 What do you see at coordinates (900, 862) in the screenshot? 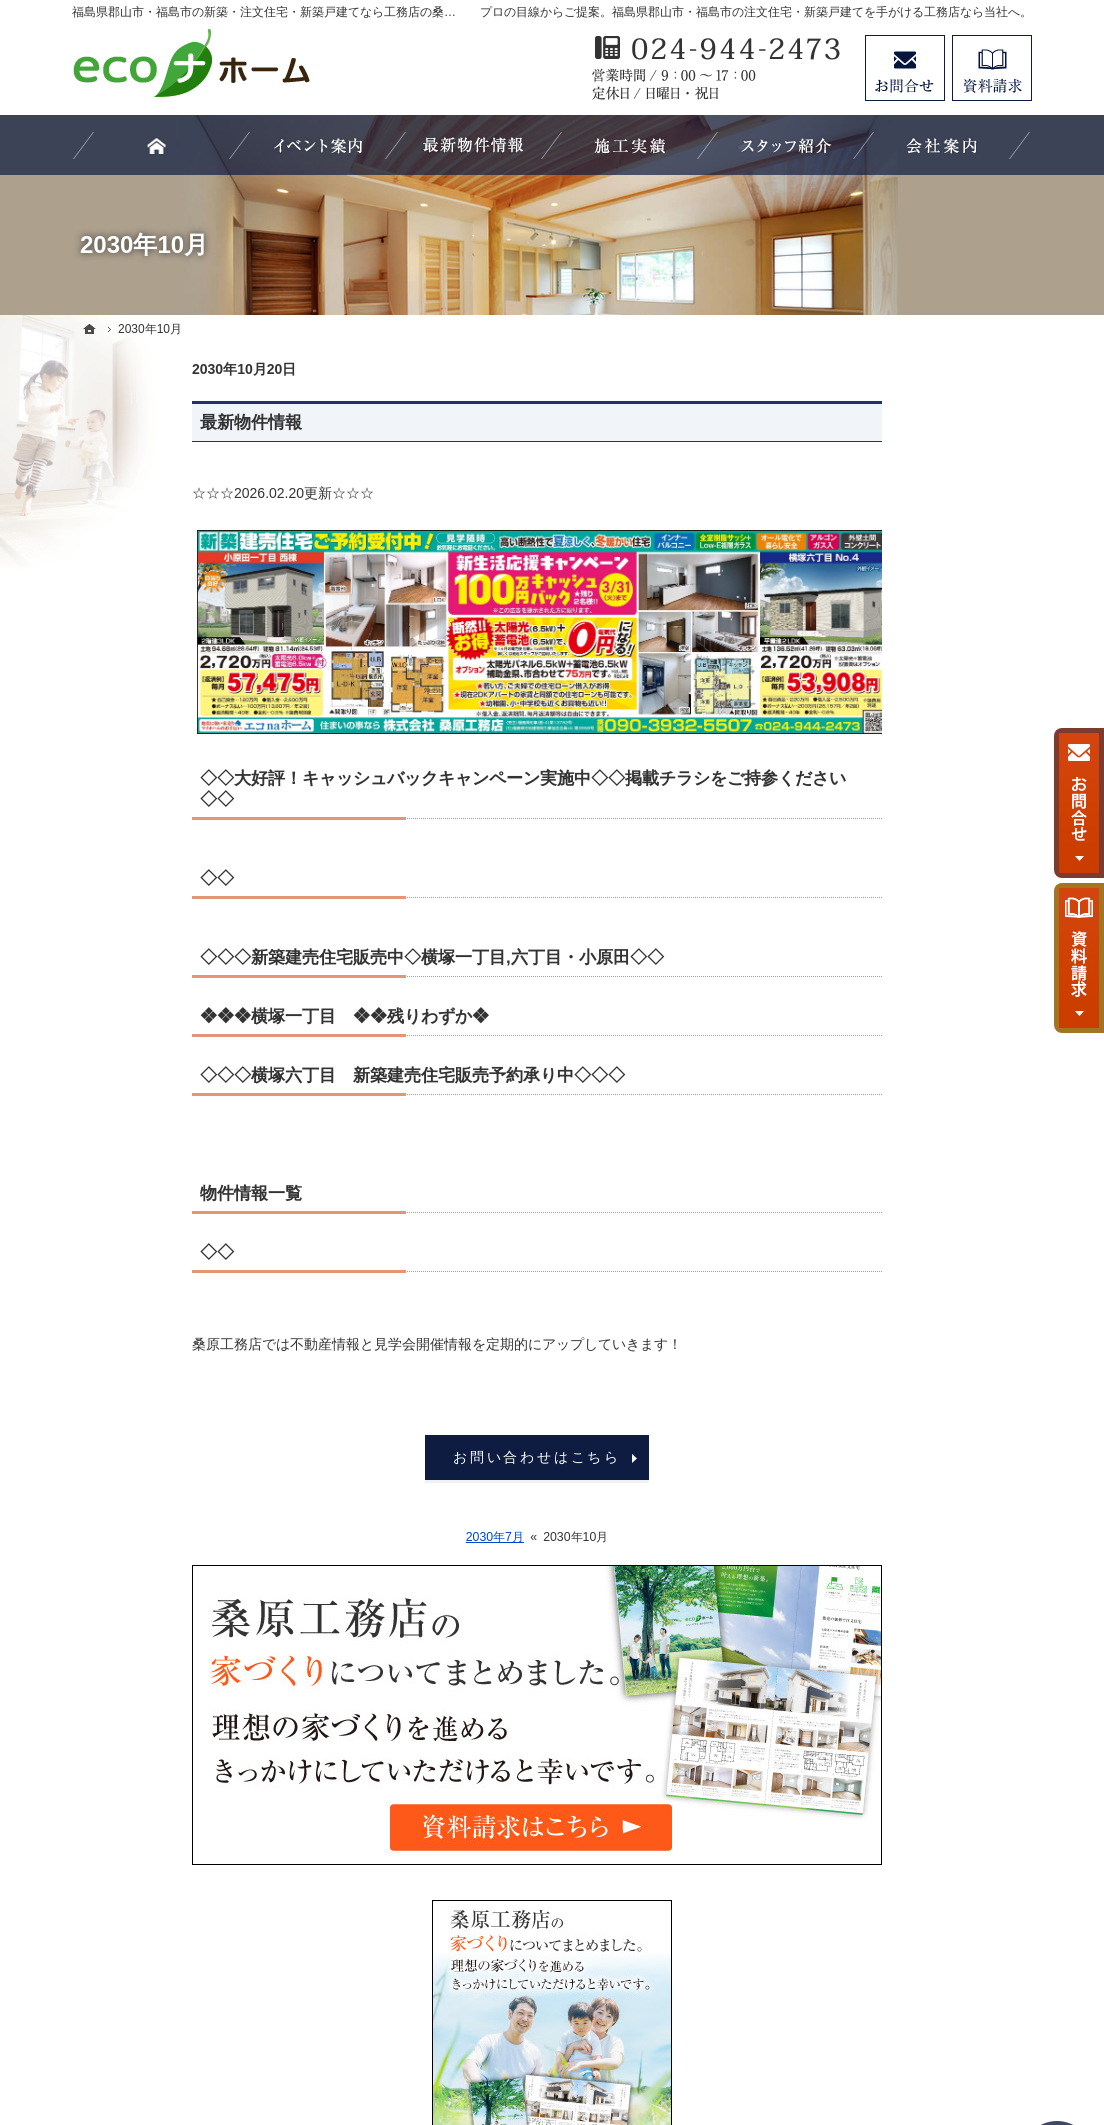
I see `人生を豊かにする資金計画` at bounding box center [900, 862].